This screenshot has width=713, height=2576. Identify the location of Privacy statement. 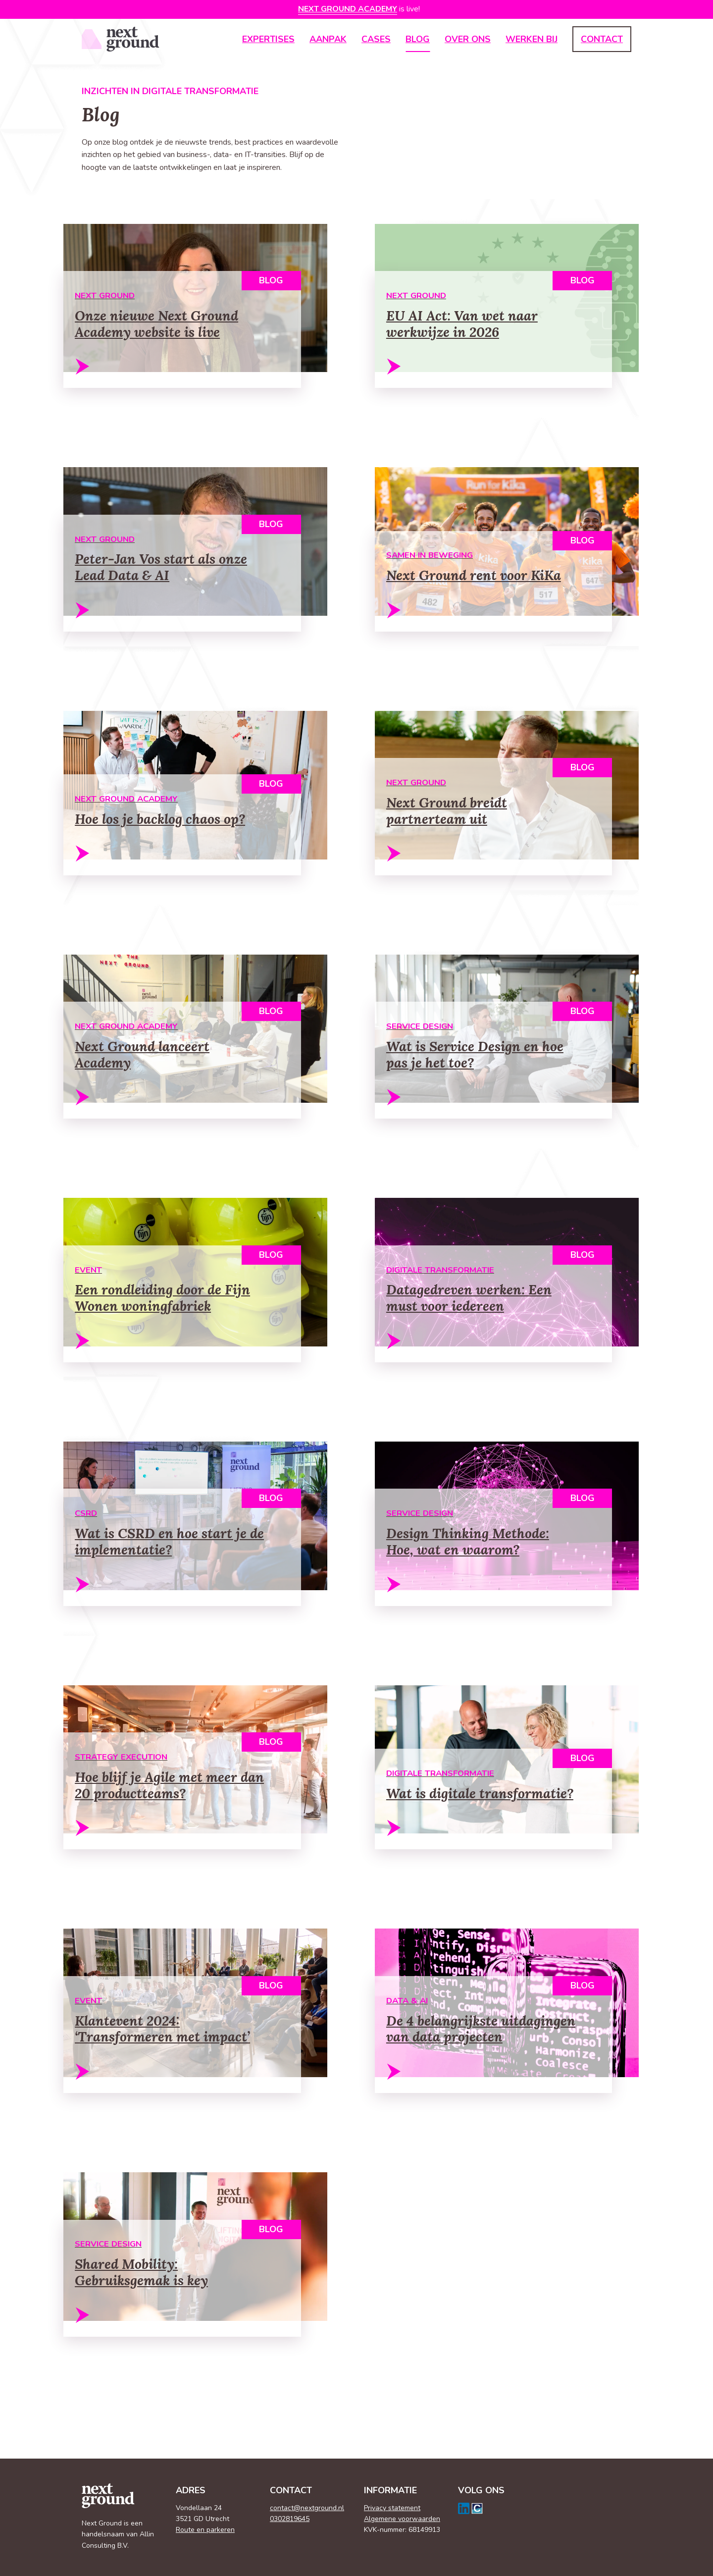
(392, 2508).